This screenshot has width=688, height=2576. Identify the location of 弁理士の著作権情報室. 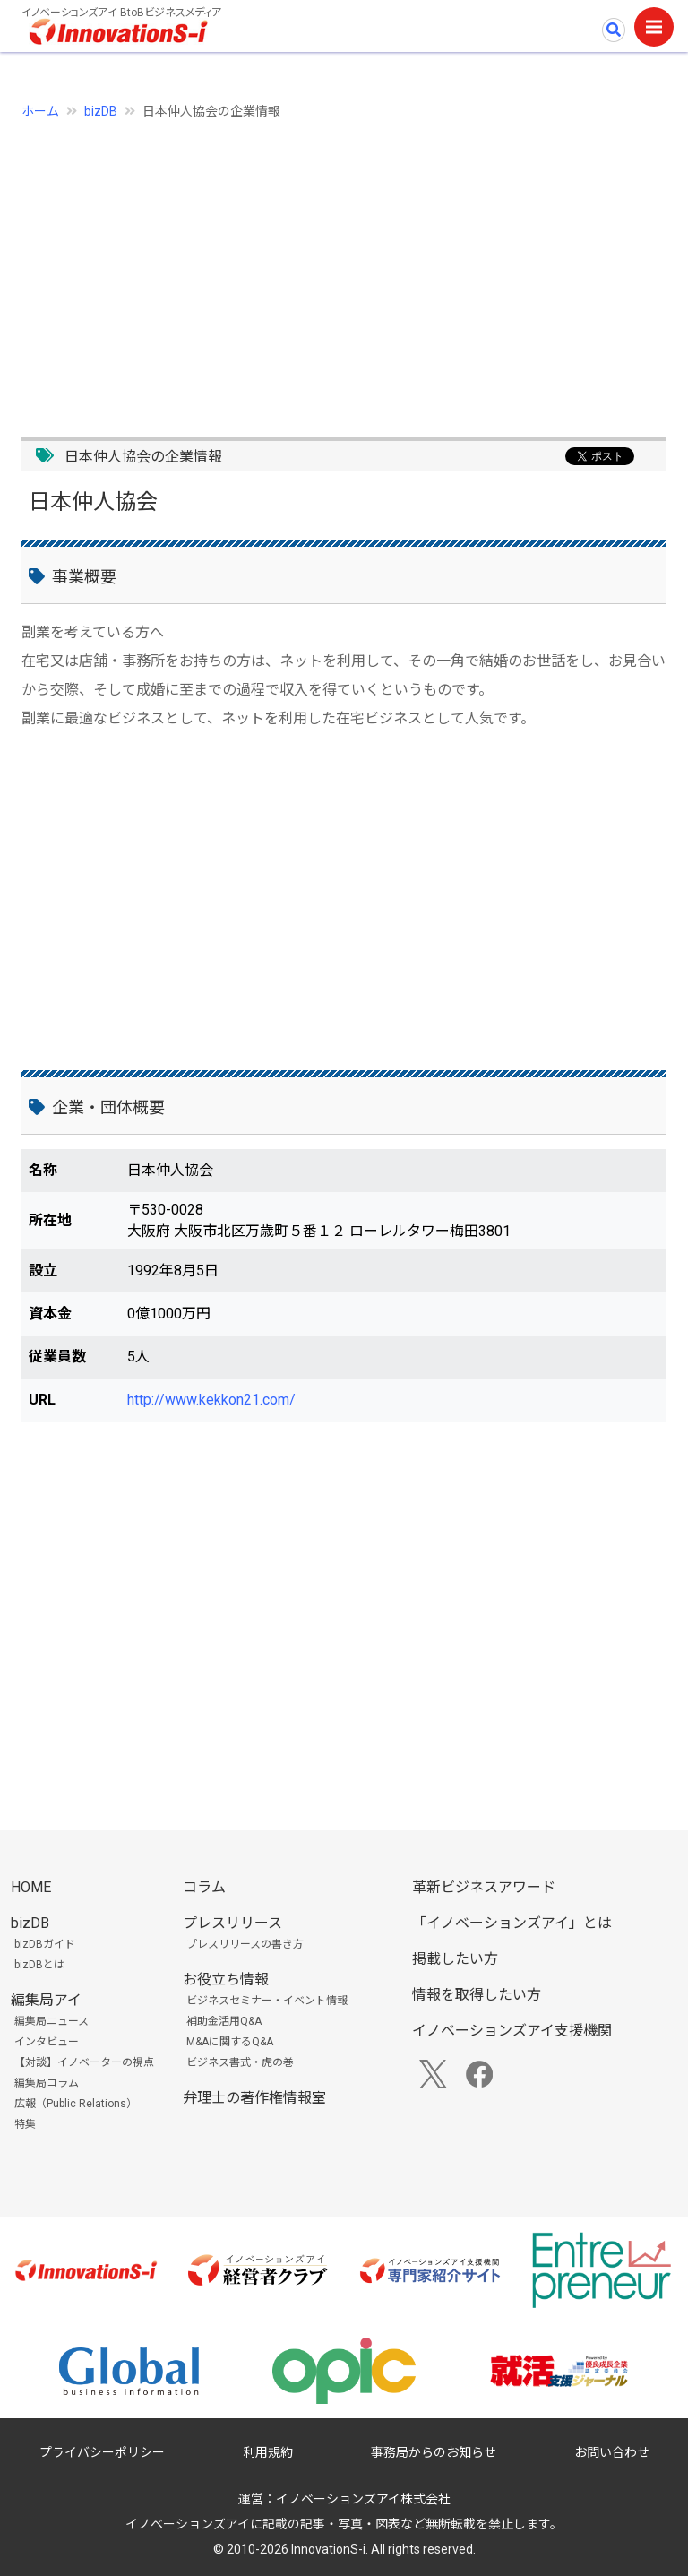
(254, 2097).